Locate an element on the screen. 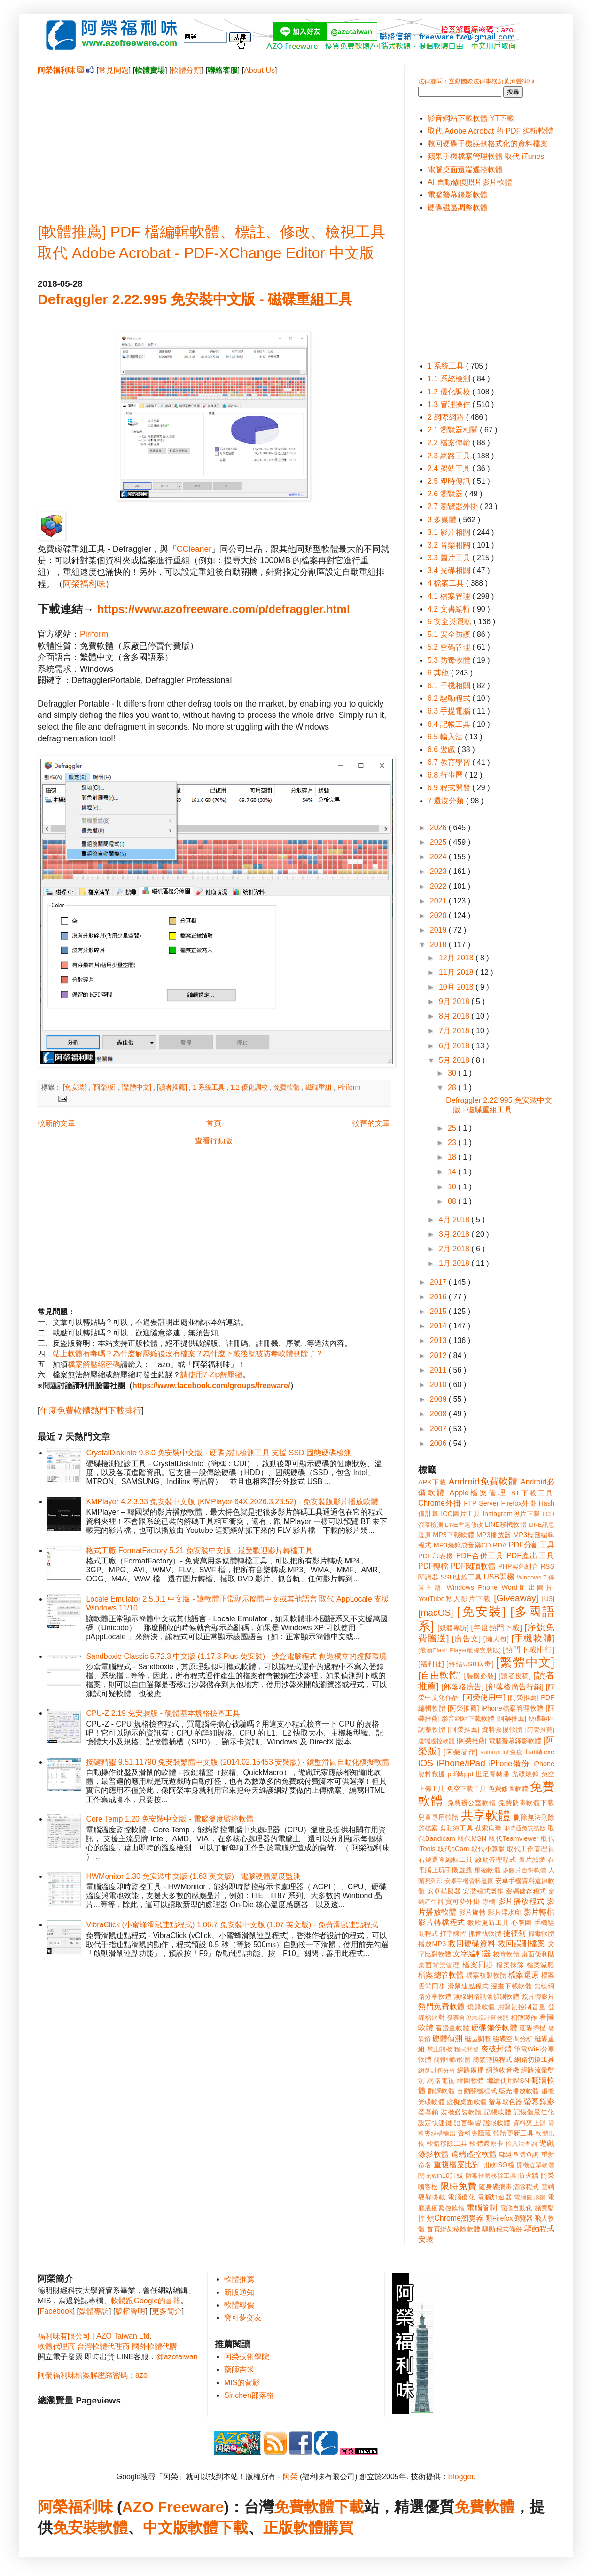  2015 is located at coordinates (439, 1311).